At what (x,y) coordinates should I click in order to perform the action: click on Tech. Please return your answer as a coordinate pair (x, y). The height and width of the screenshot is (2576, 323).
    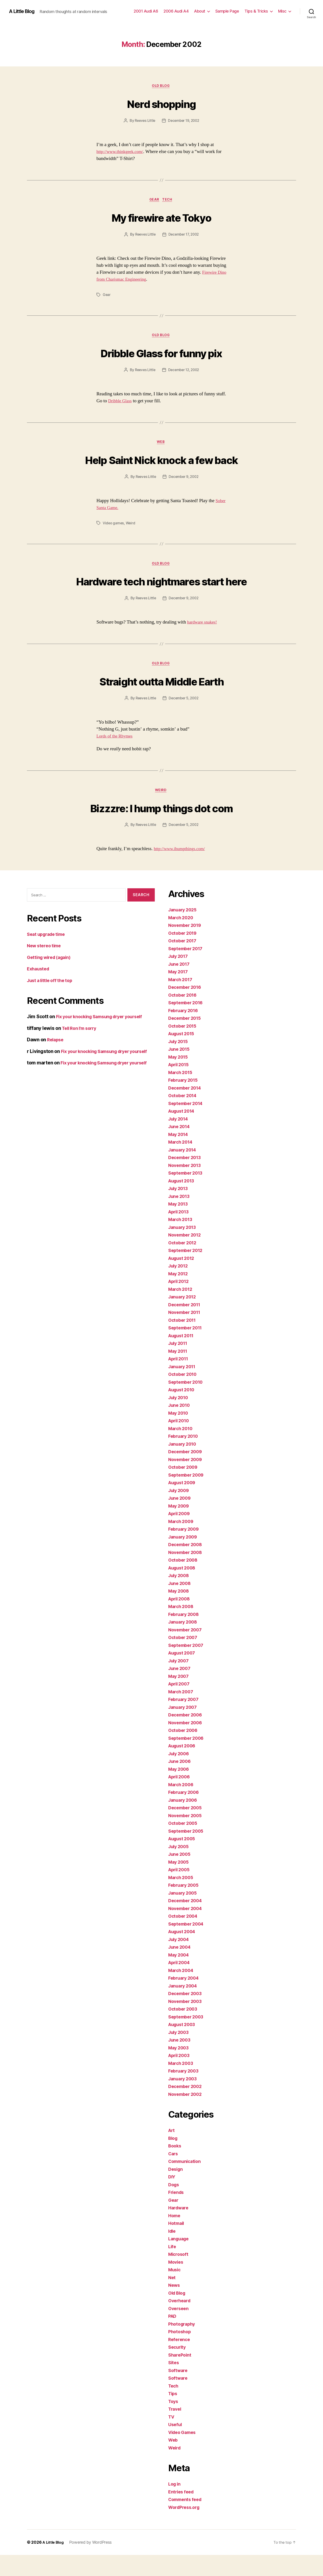
    Looking at the image, I should click on (169, 201).